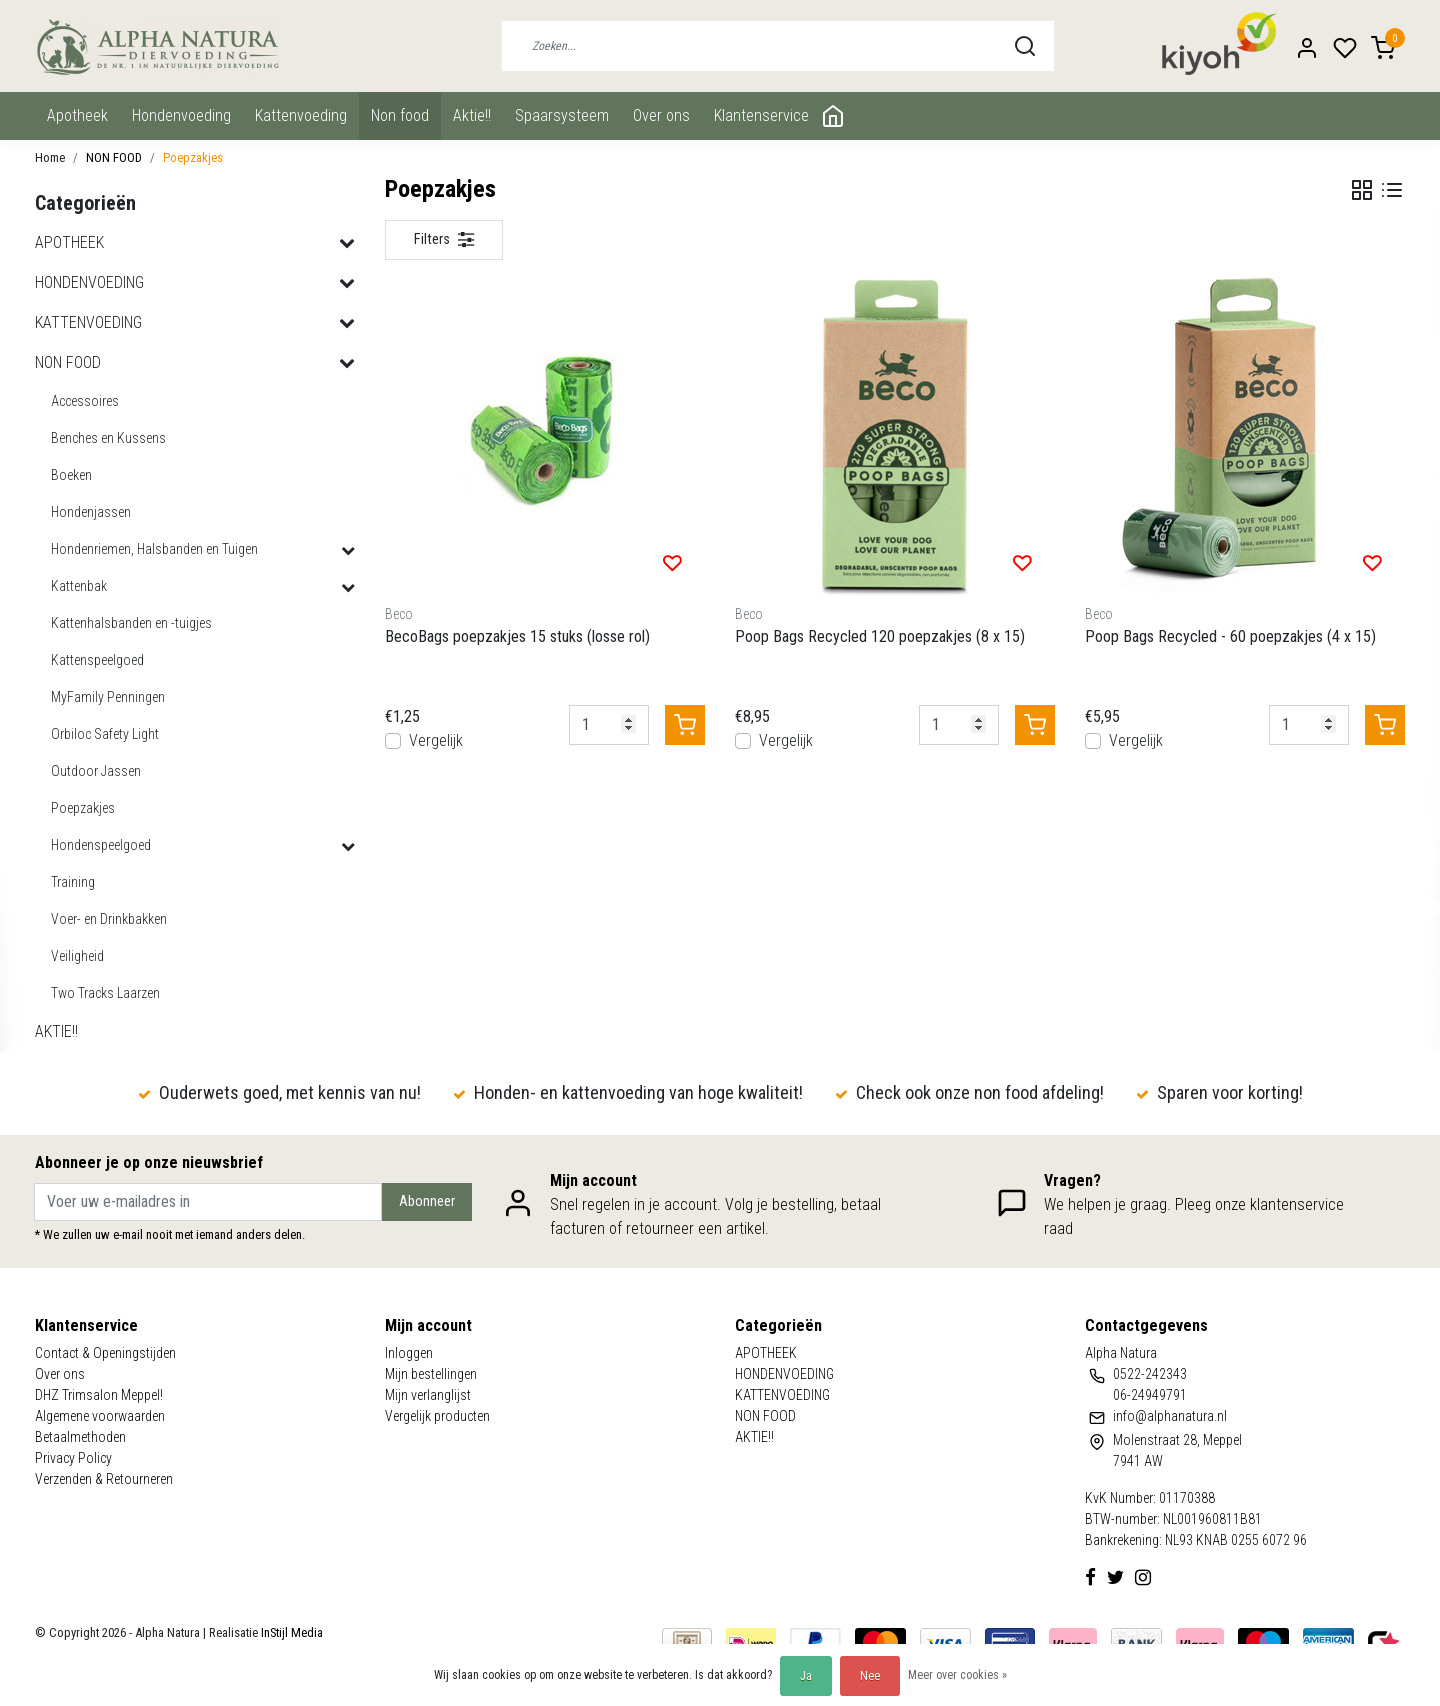 This screenshot has width=1440, height=1706. What do you see at coordinates (181, 115) in the screenshot?
I see `HONDENVOEDING` at bounding box center [181, 115].